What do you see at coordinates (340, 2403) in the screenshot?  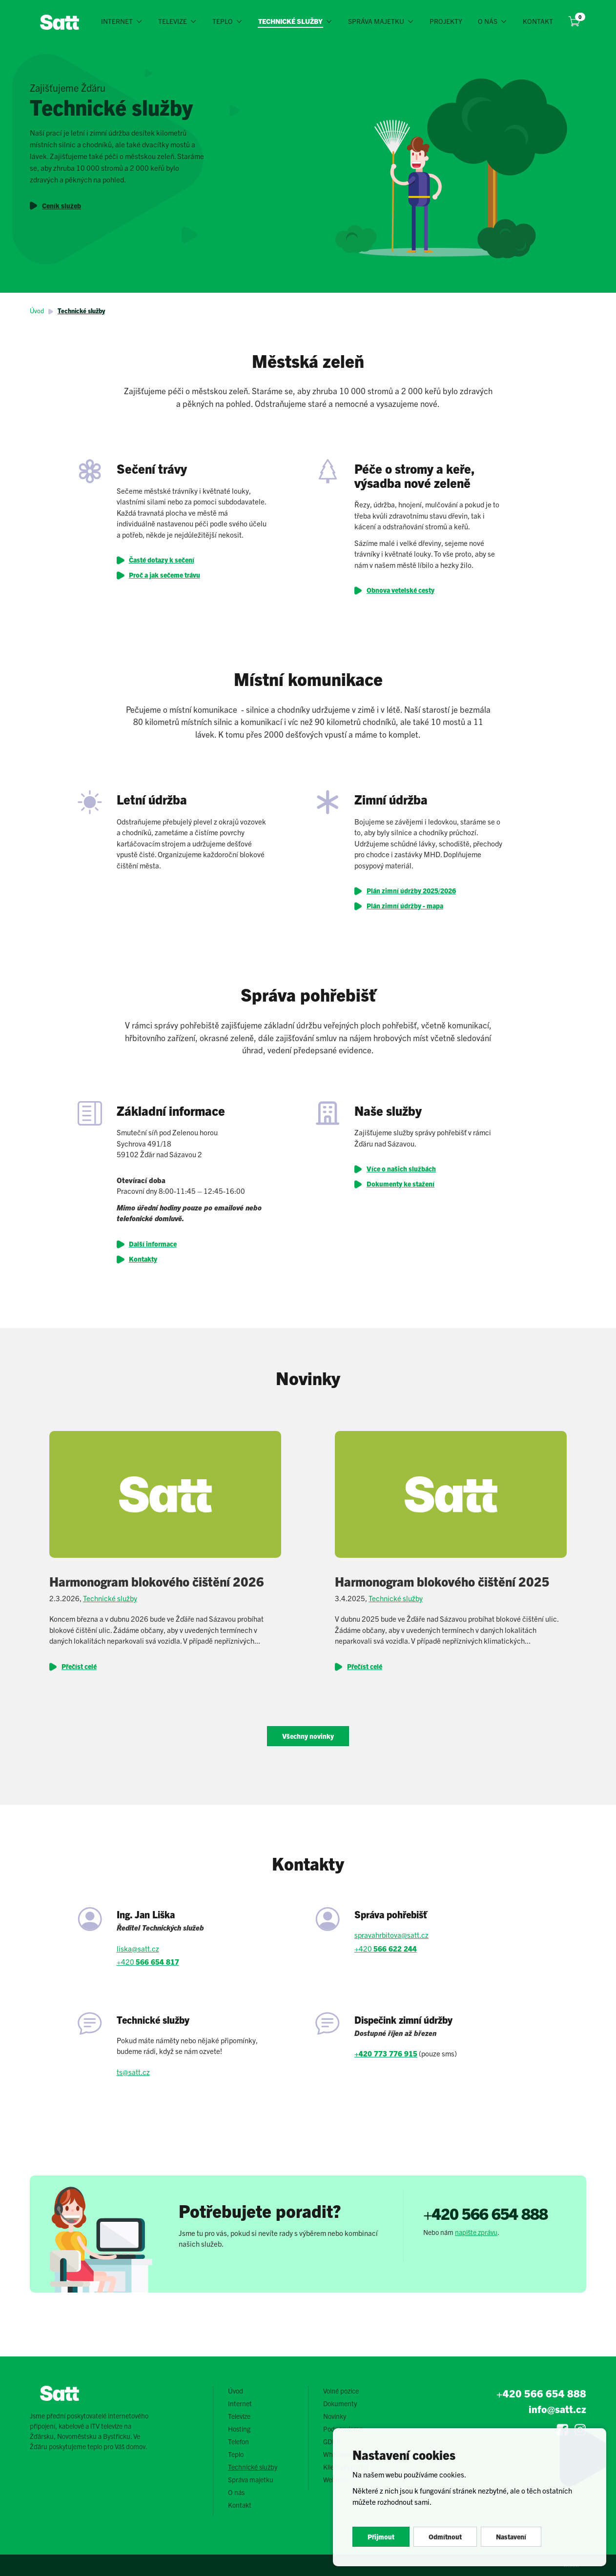 I see `Dokumenty` at bounding box center [340, 2403].